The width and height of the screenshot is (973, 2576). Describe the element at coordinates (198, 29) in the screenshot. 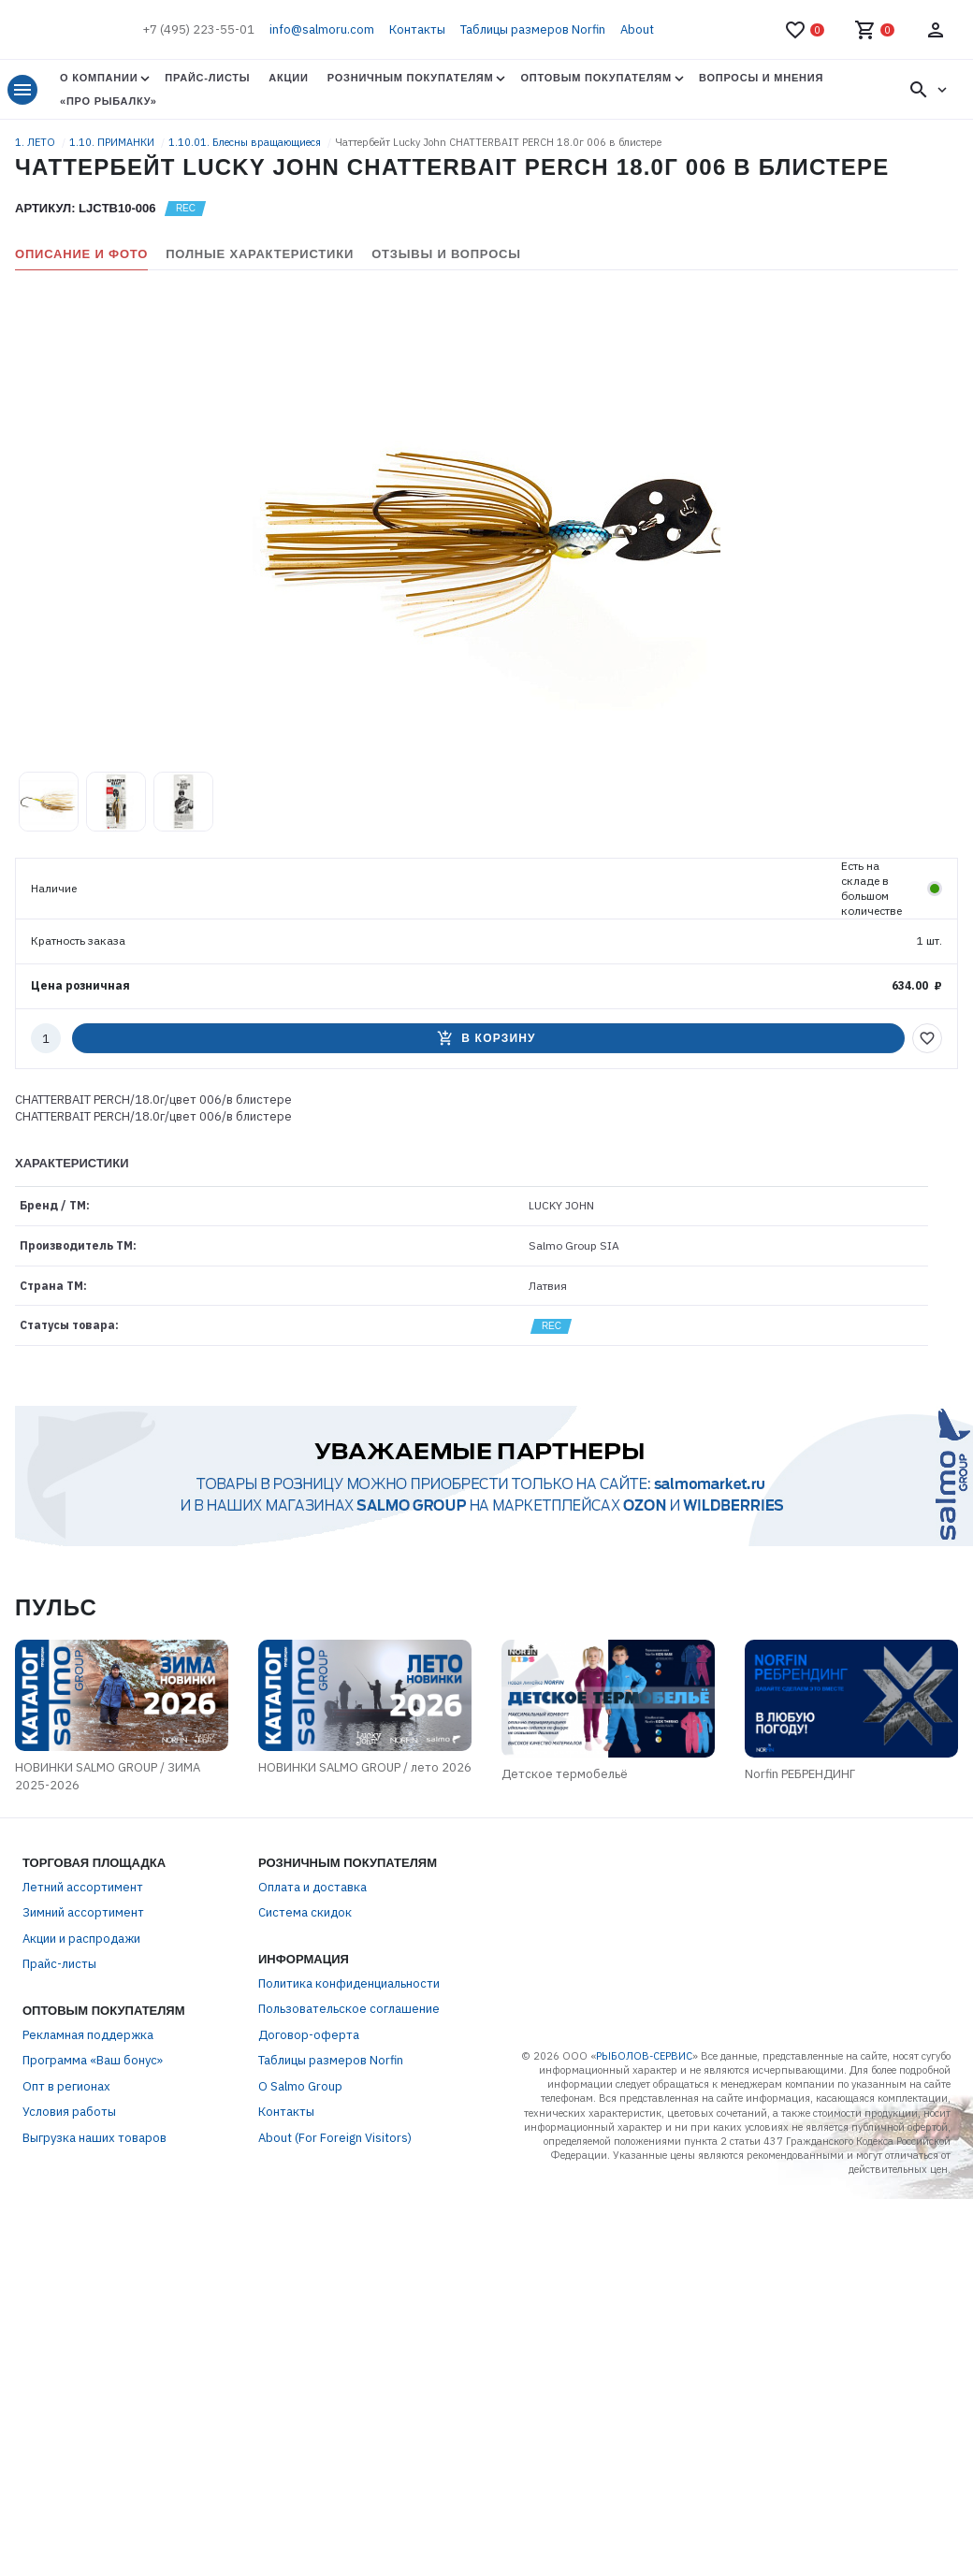

I see `+7 (495) 223-55-01` at that location.